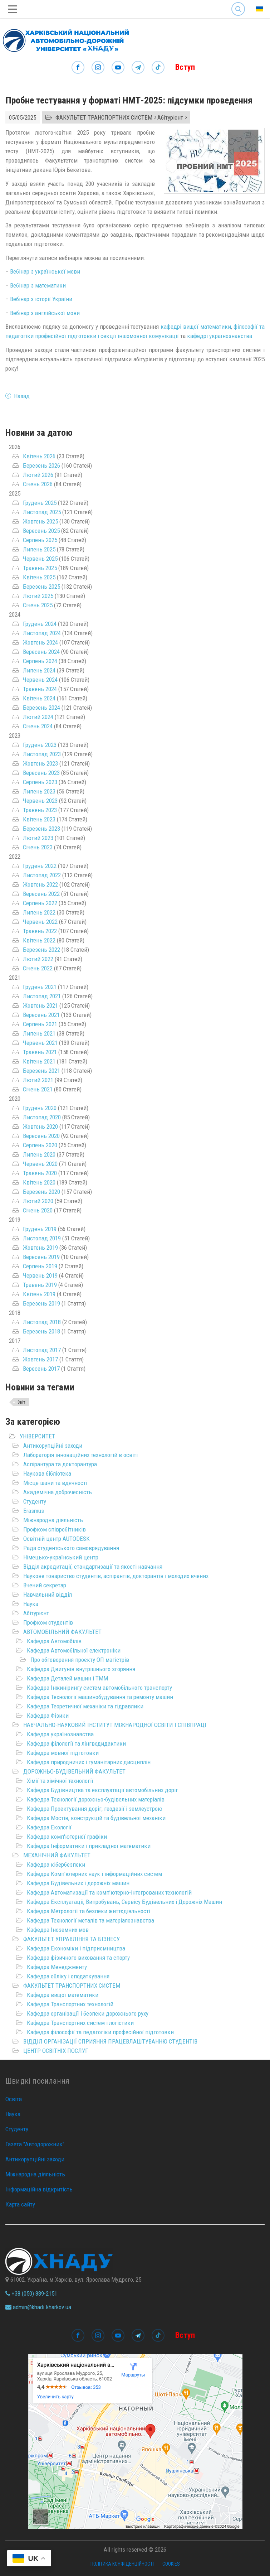 This screenshot has height=2576, width=270. What do you see at coordinates (37, 1436) in the screenshot?
I see `УНІВЕРСИТЕТ` at bounding box center [37, 1436].